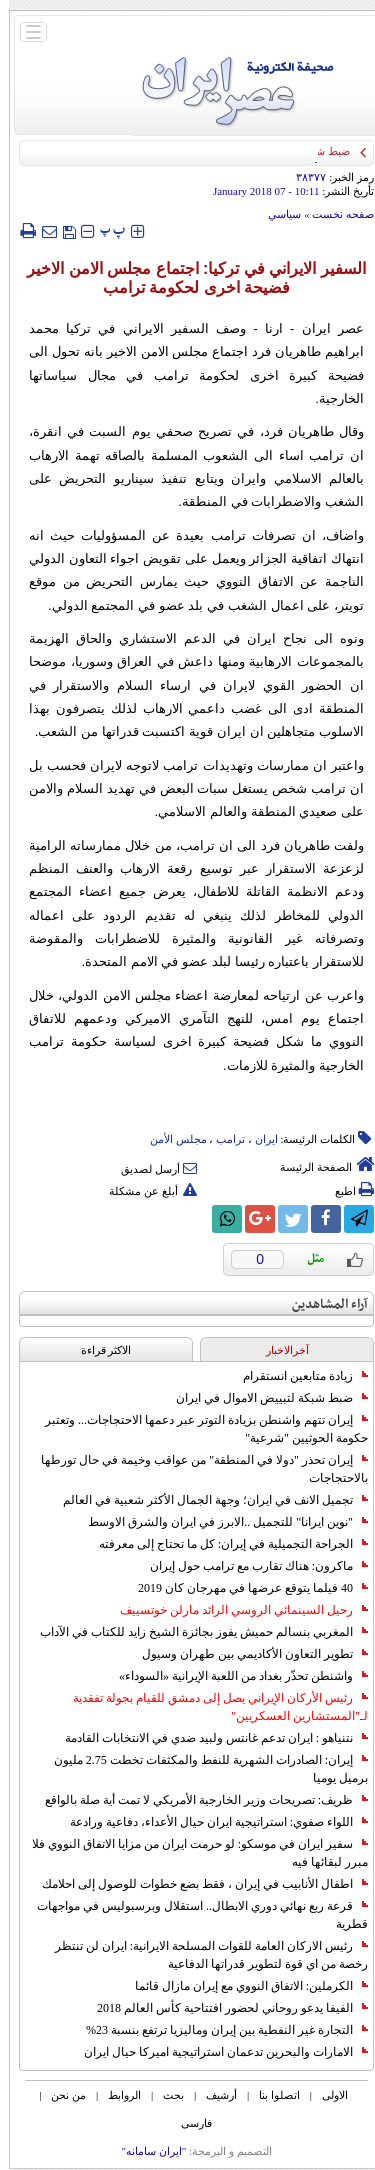  I want to click on الاکثر قراءة, so click(97, 1350).